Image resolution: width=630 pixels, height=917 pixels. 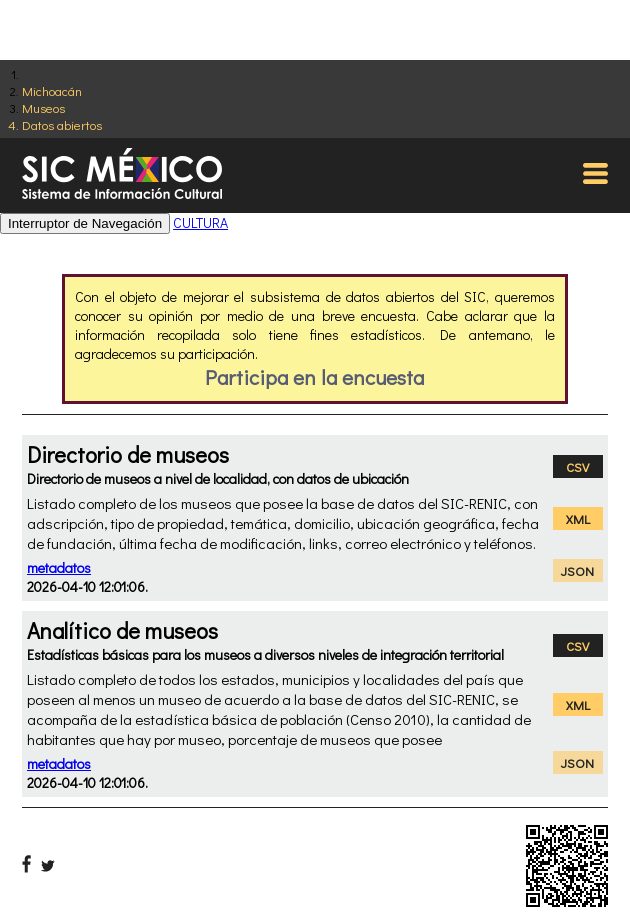 I want to click on Museos, so click(x=43, y=107).